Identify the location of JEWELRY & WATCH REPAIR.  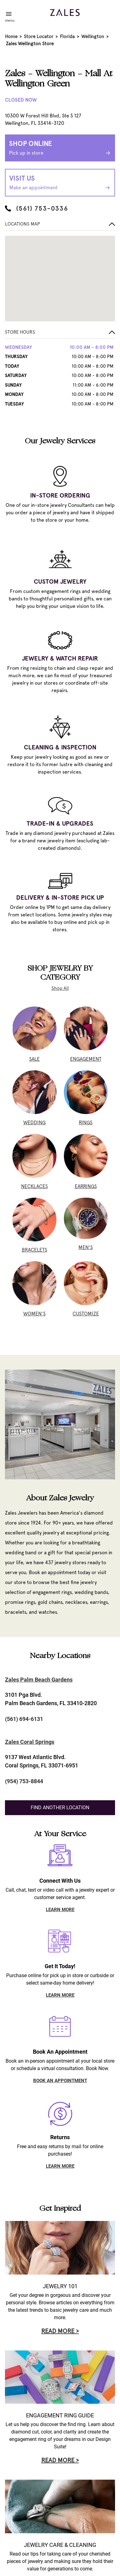
(60, 658).